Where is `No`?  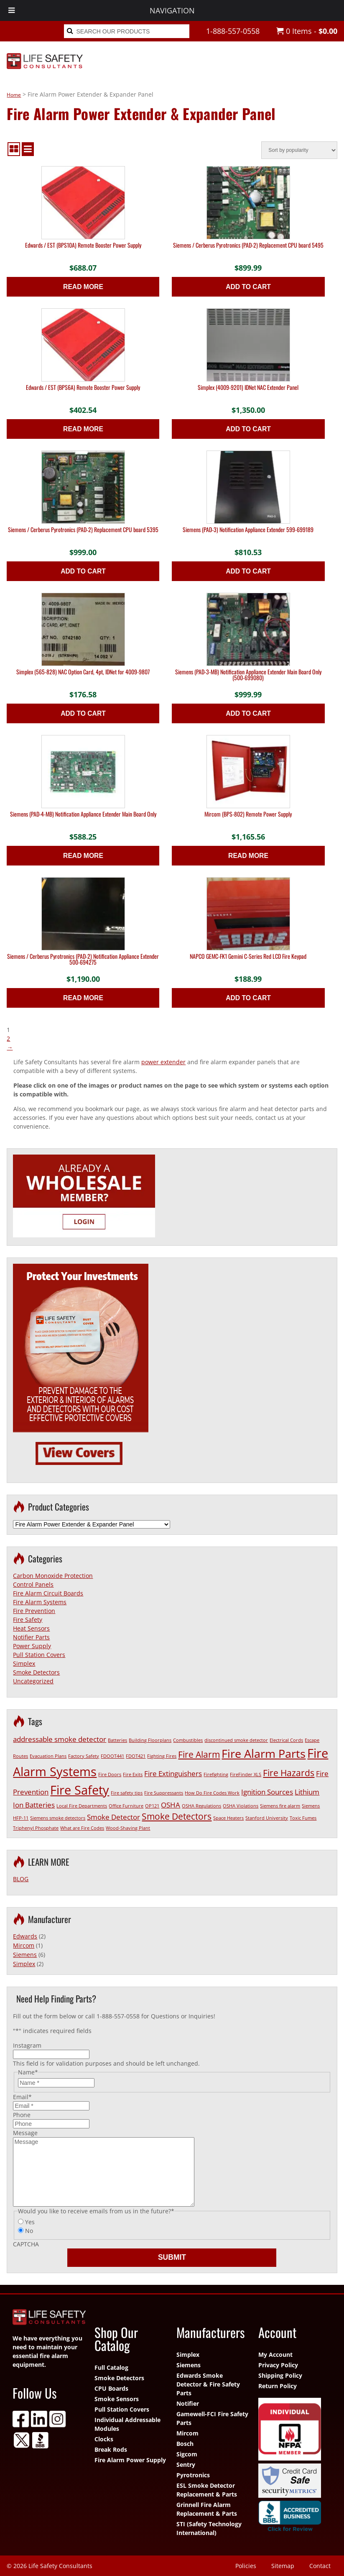 No is located at coordinates (29, 2231).